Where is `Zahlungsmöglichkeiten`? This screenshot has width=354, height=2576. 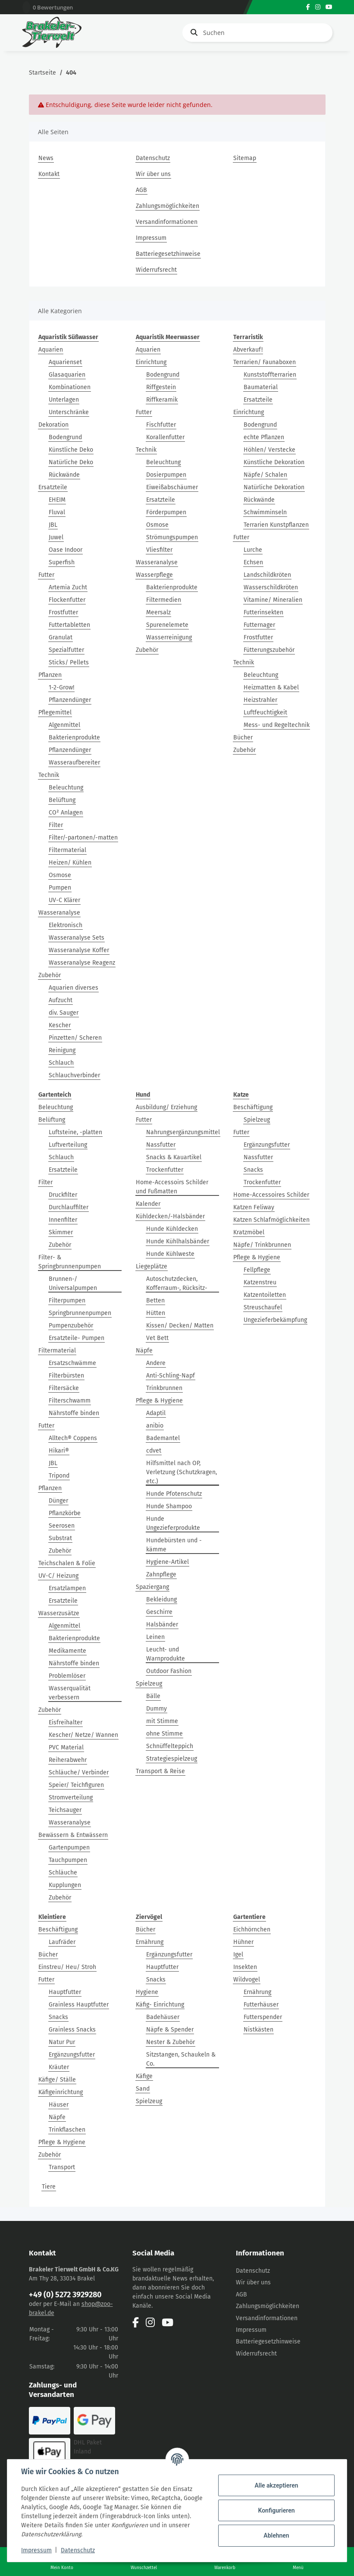 Zahlungsmöglichkeiten is located at coordinates (167, 206).